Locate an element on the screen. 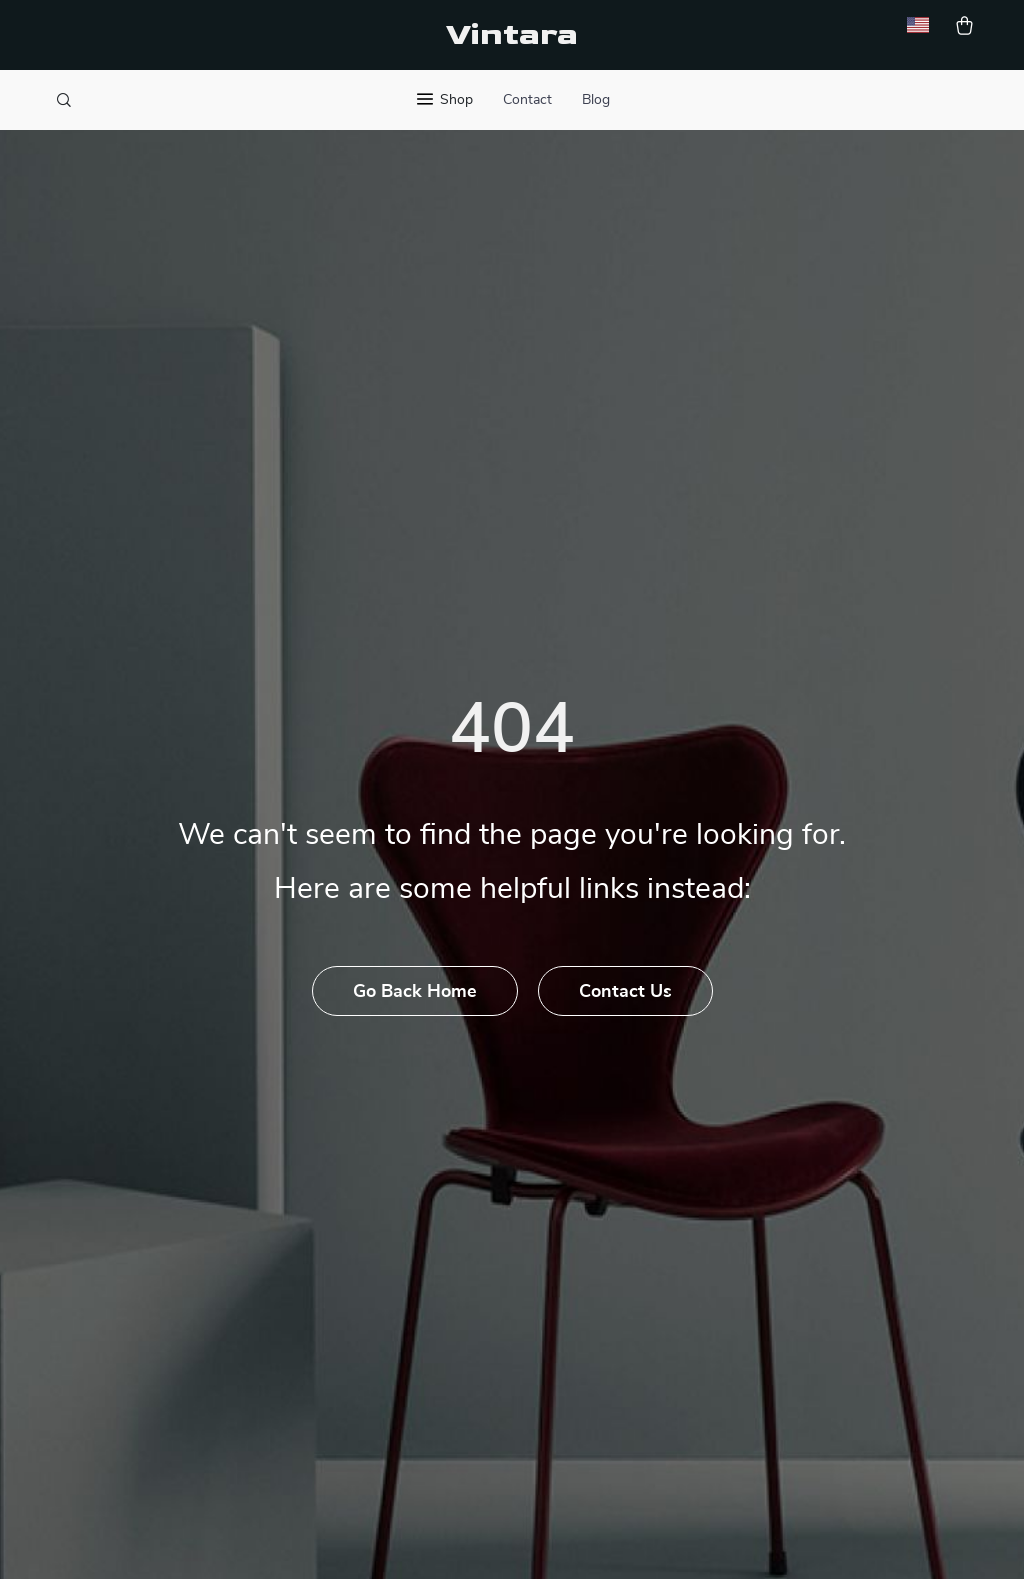  Contact is located at coordinates (527, 100).